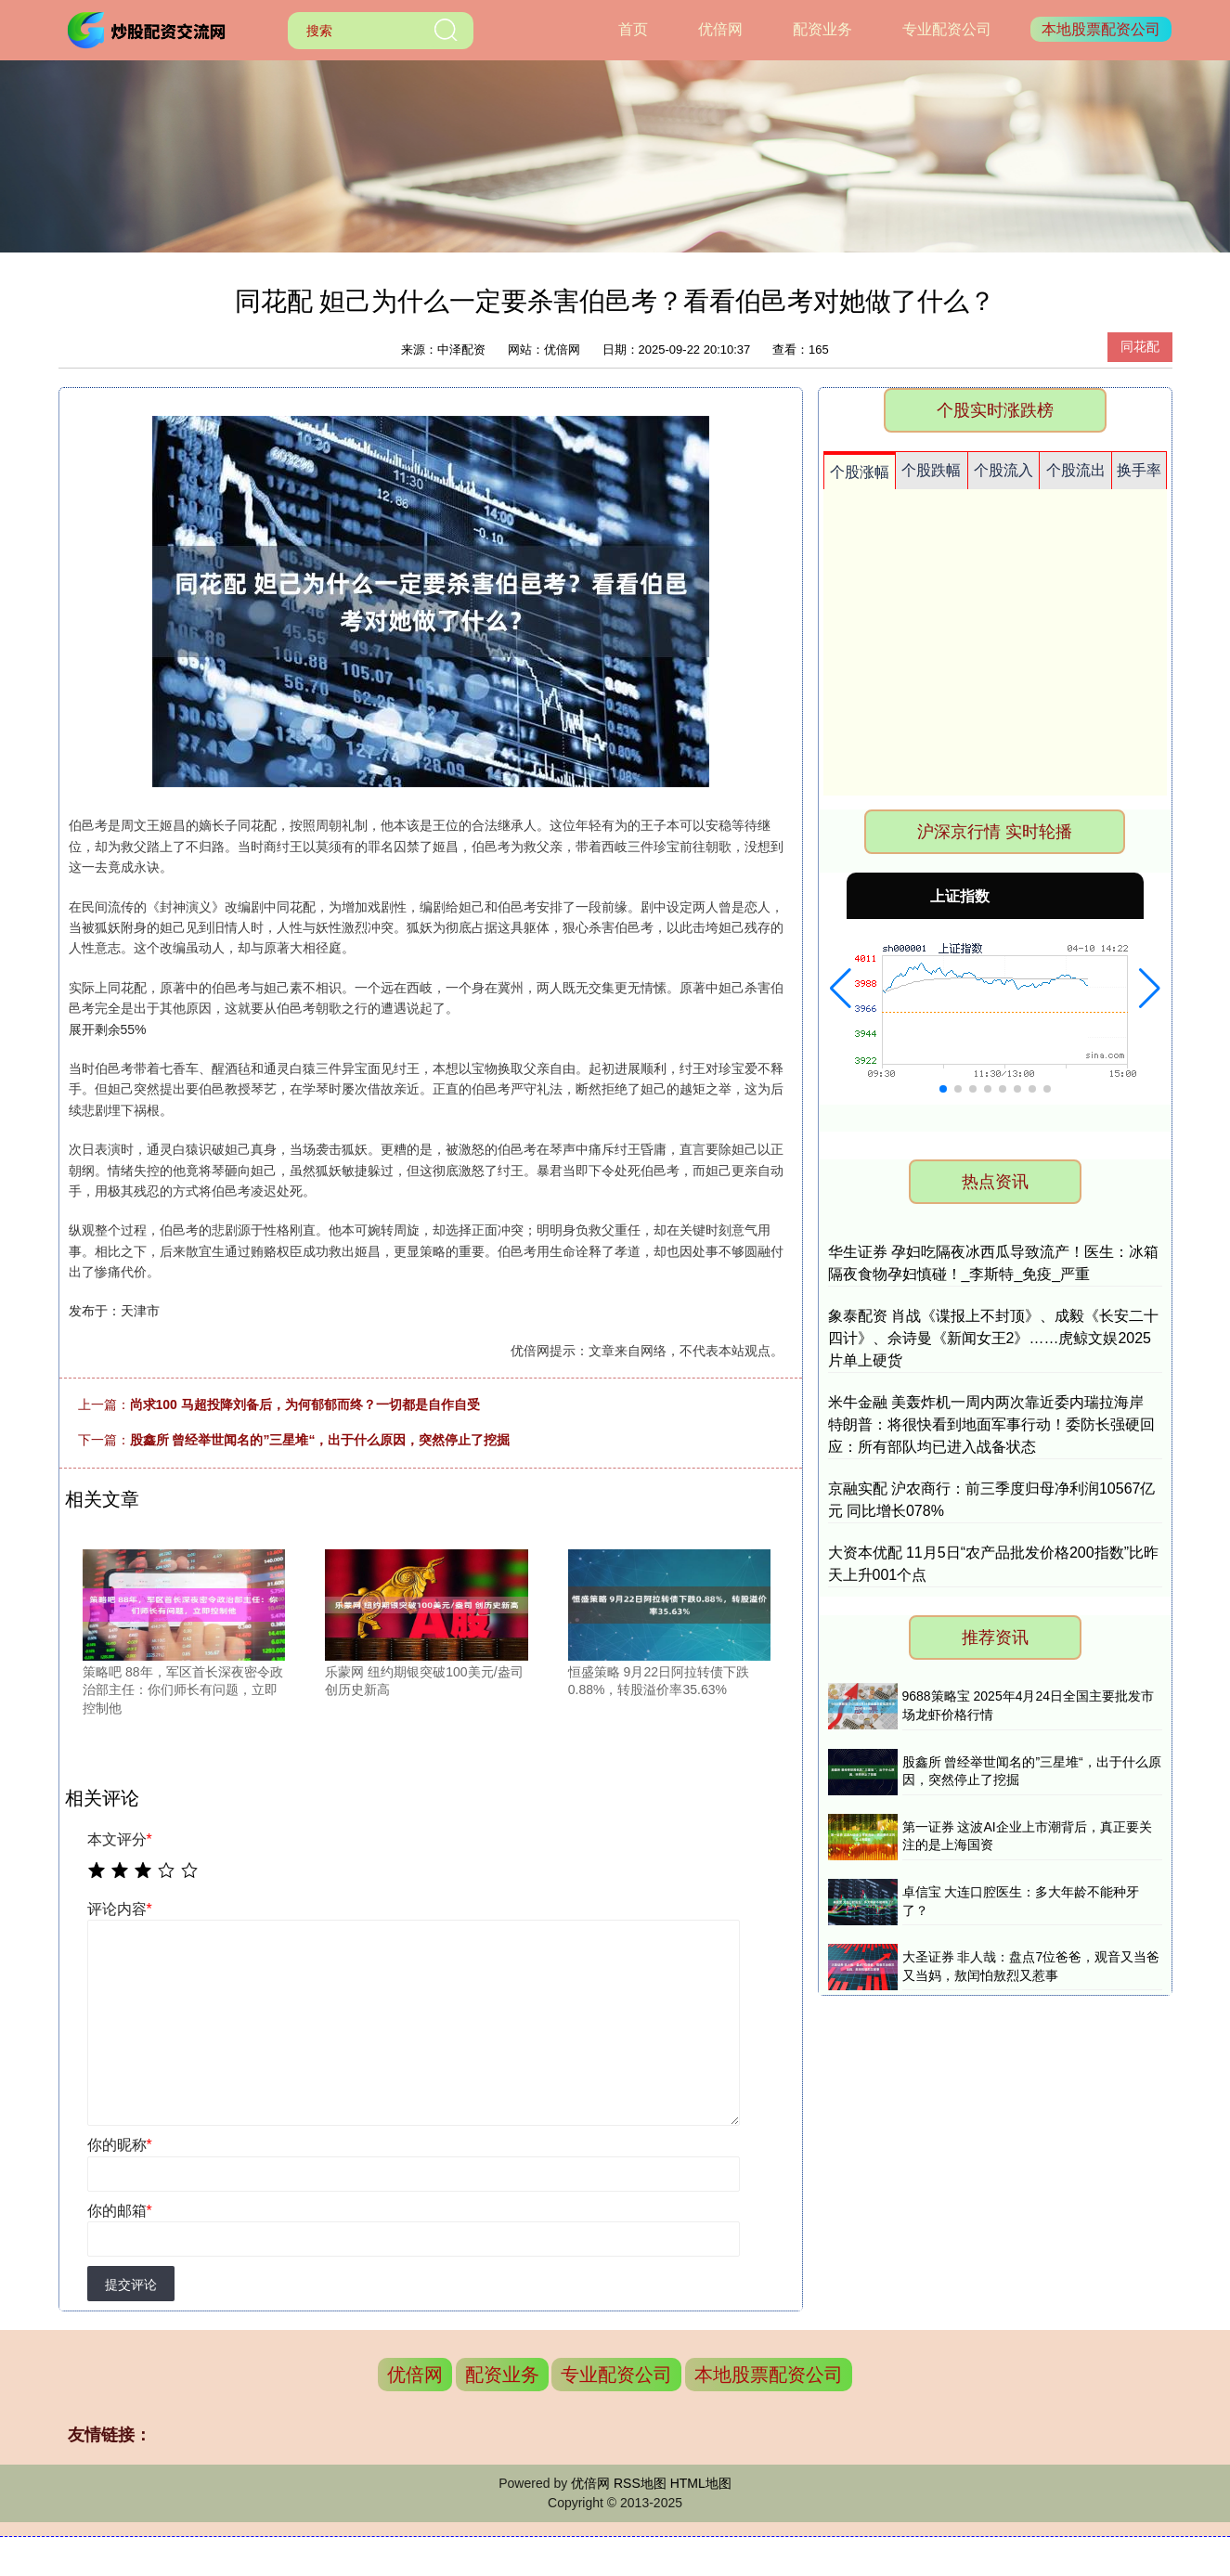 Image resolution: width=1230 pixels, height=2576 pixels. What do you see at coordinates (1101, 29) in the screenshot?
I see `本地股票配资公司` at bounding box center [1101, 29].